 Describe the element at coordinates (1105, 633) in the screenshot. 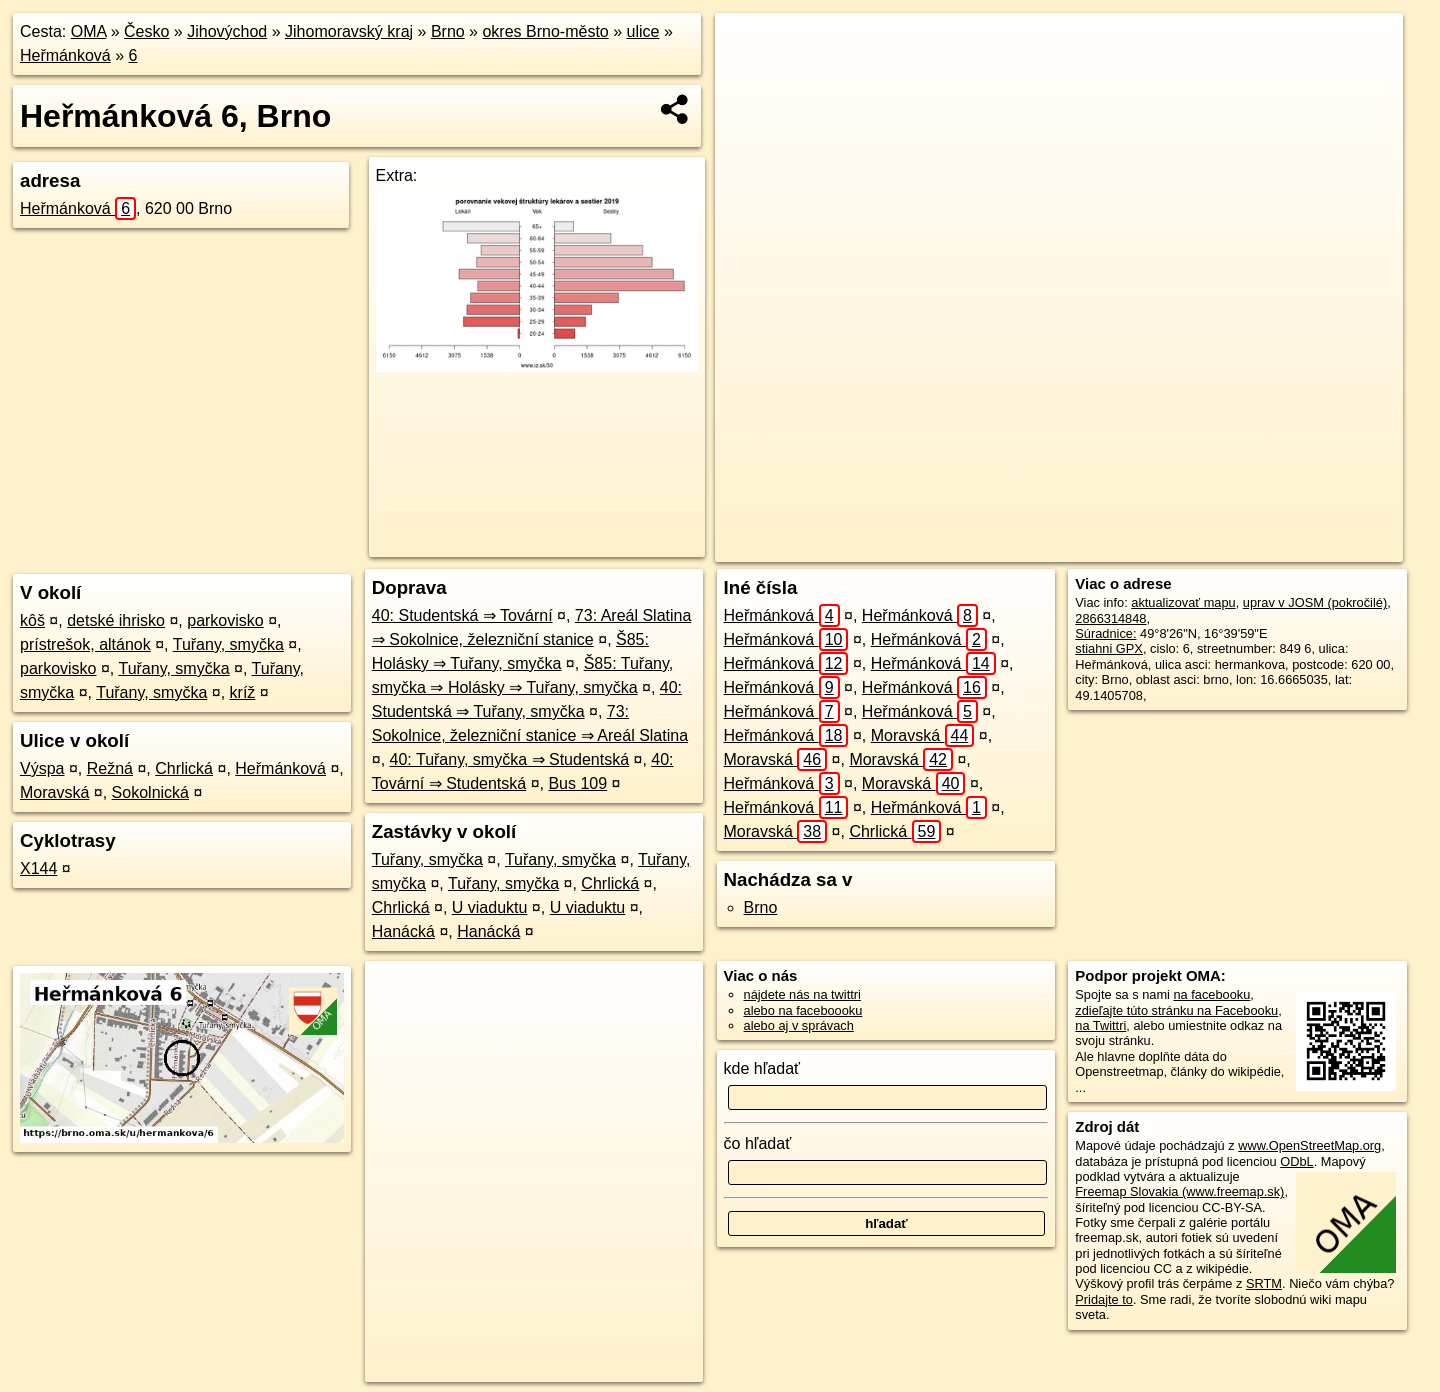

I see `Súradnice:` at that location.